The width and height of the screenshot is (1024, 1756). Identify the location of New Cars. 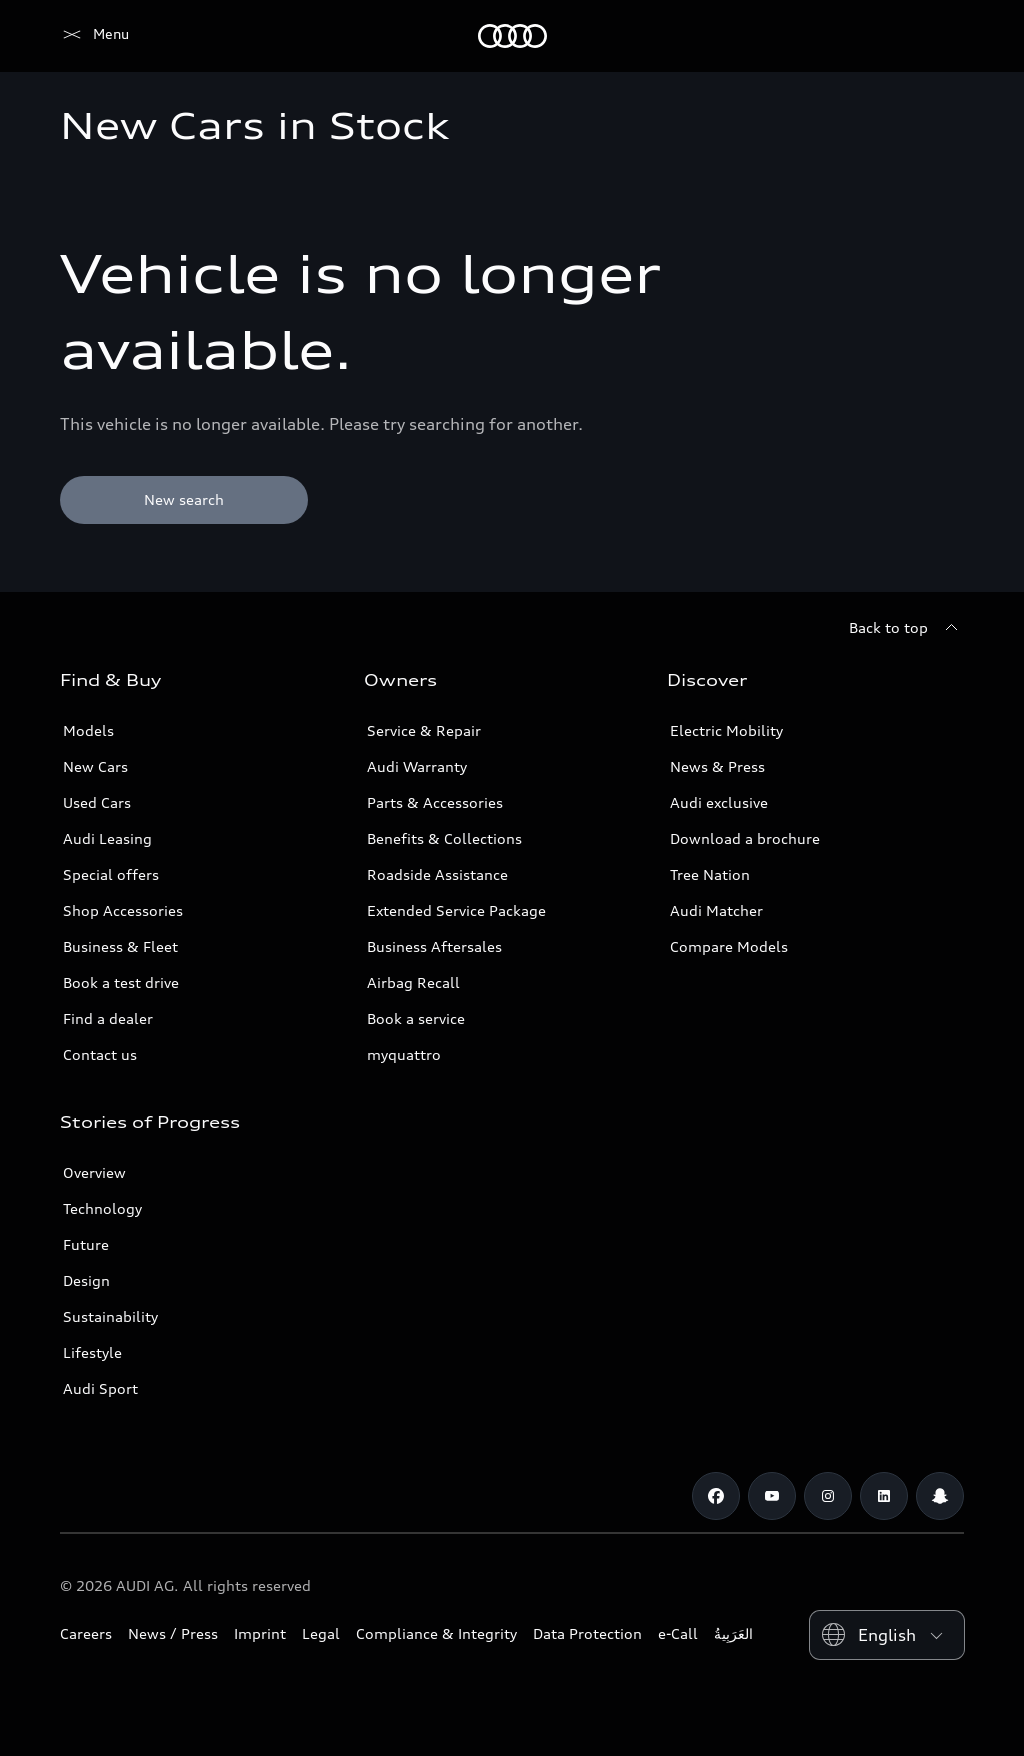
(95, 766).